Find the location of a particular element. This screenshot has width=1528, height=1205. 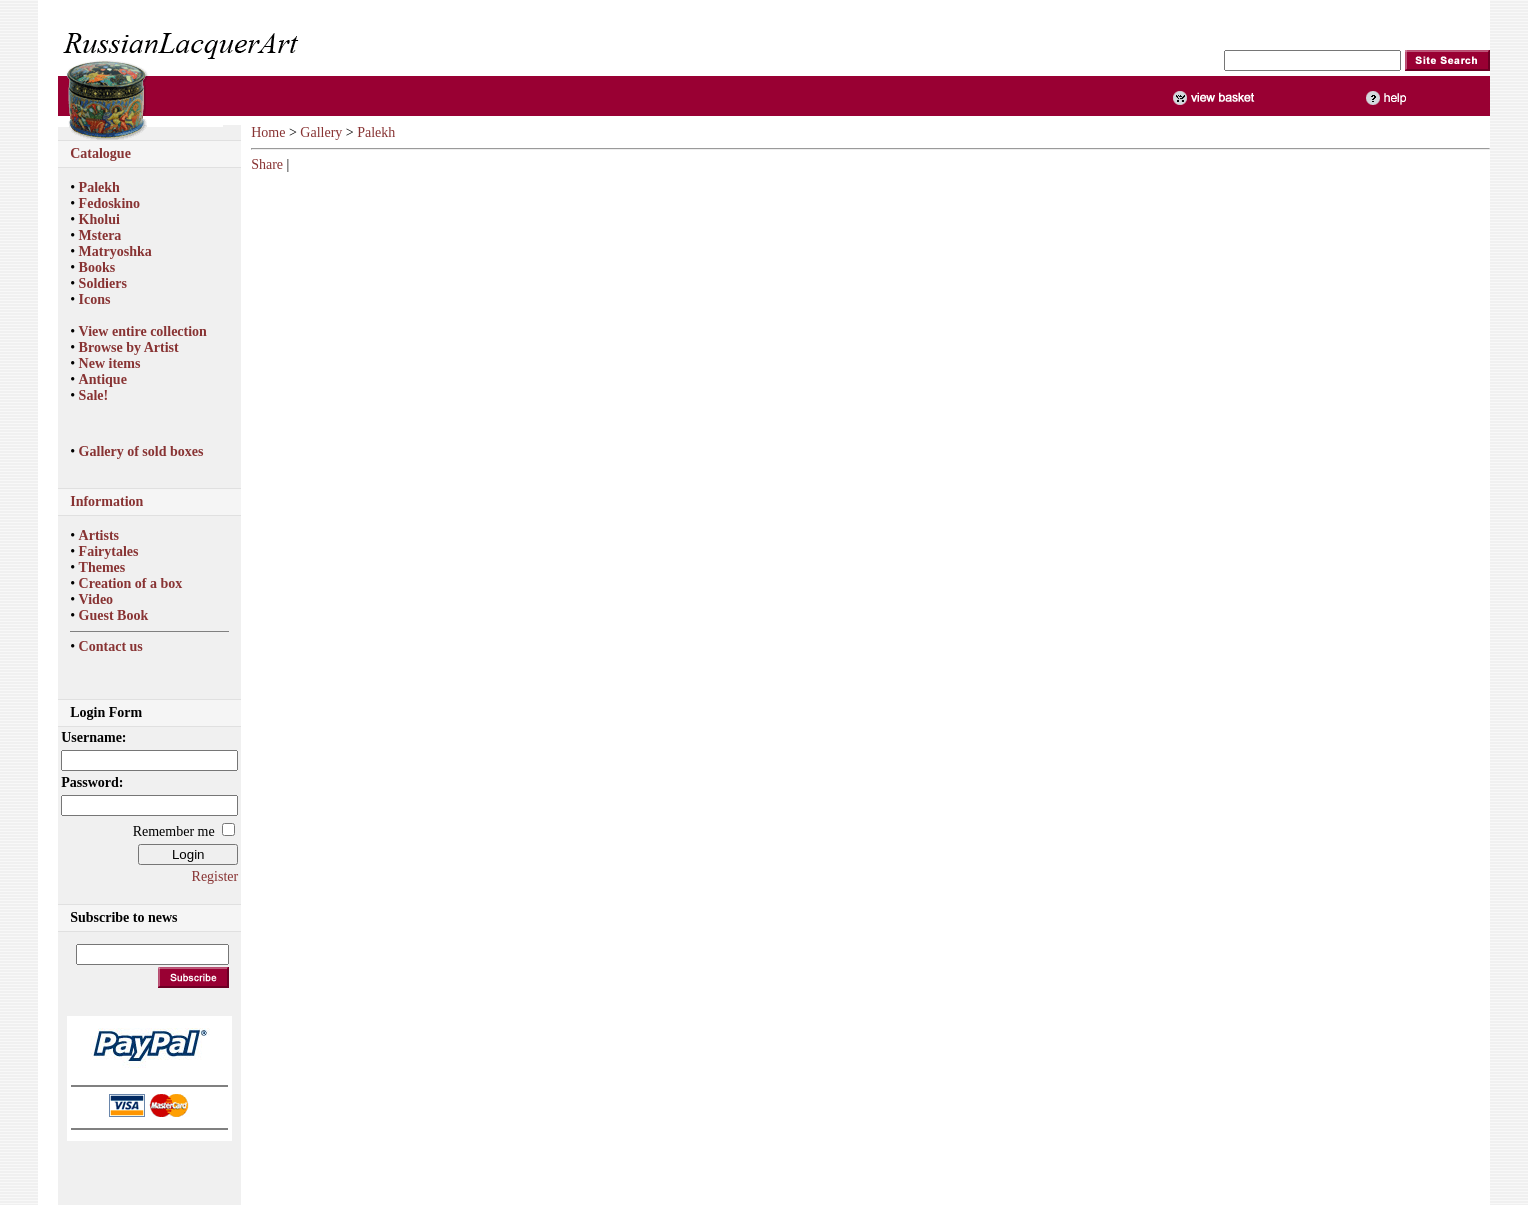

Share is located at coordinates (267, 164).